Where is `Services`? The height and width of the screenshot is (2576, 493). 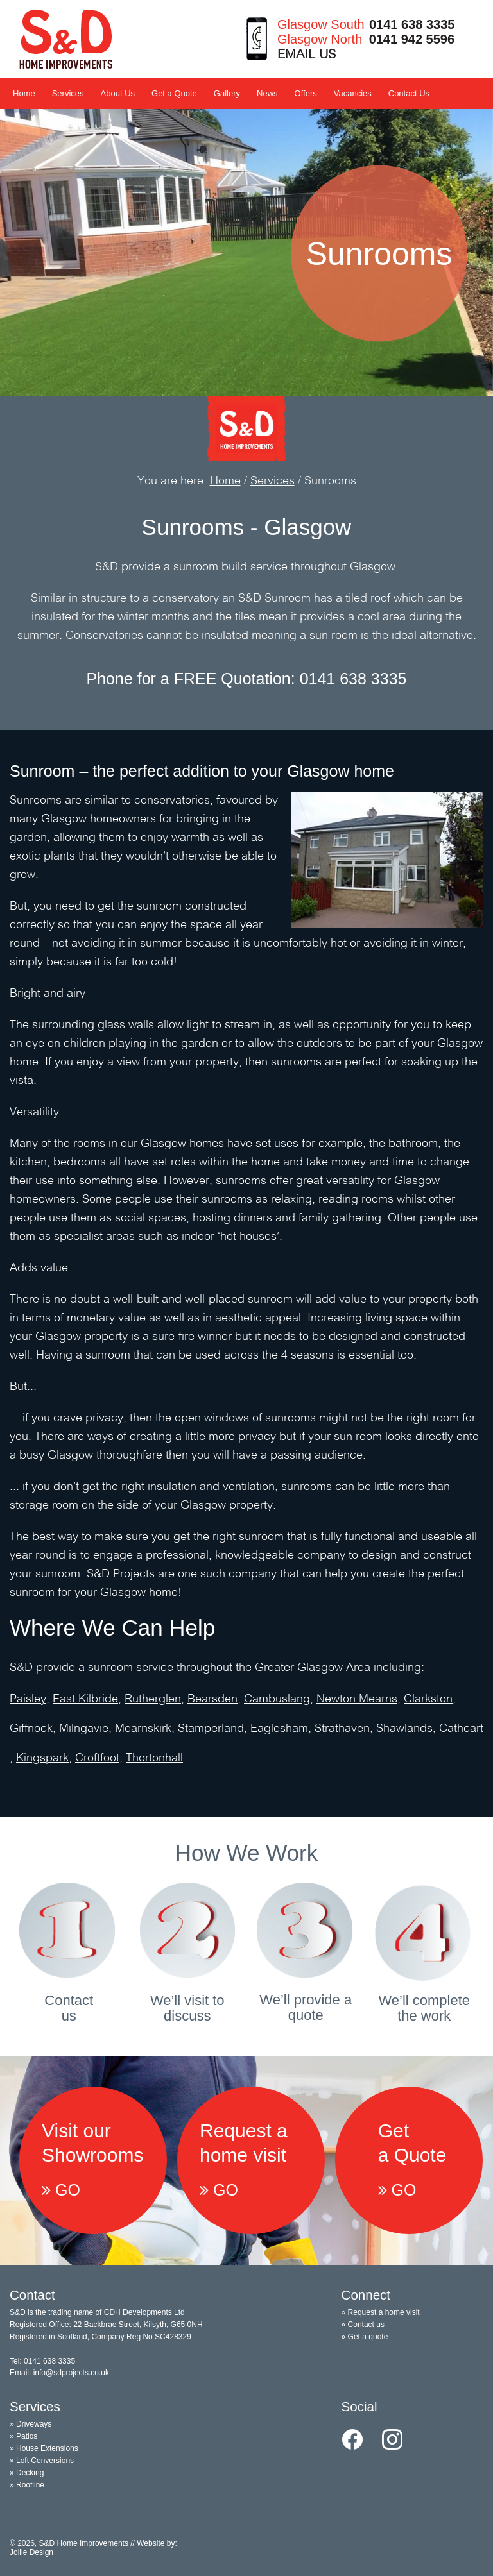
Services is located at coordinates (68, 93).